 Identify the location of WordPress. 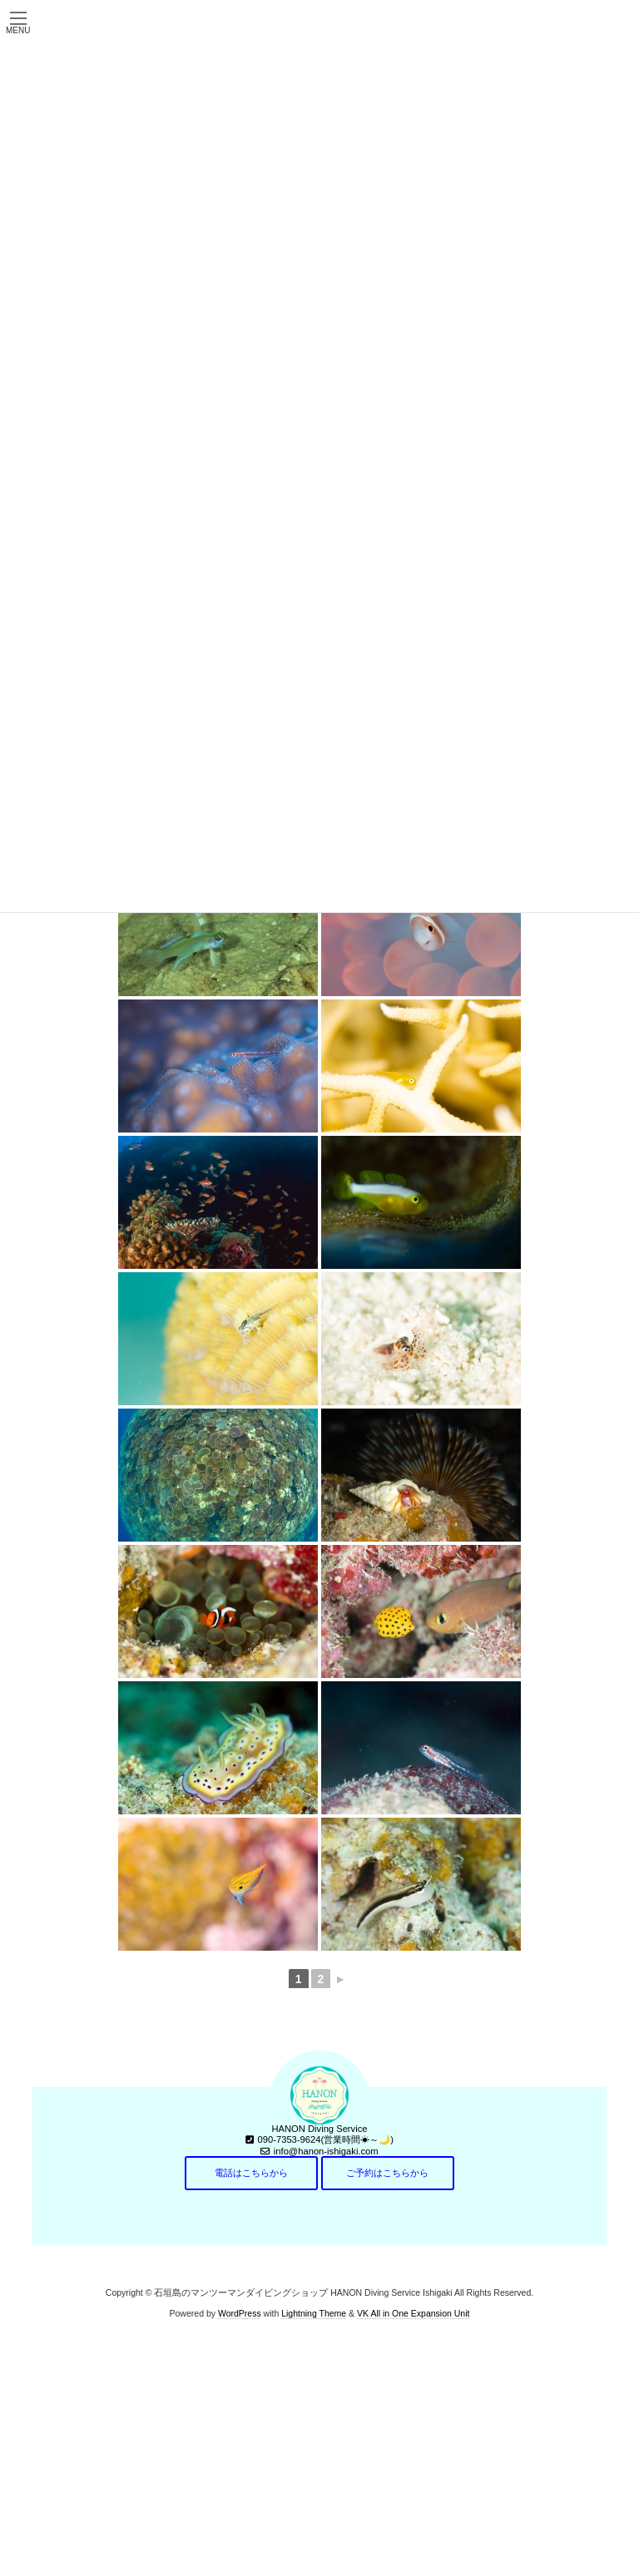
(239, 2313).